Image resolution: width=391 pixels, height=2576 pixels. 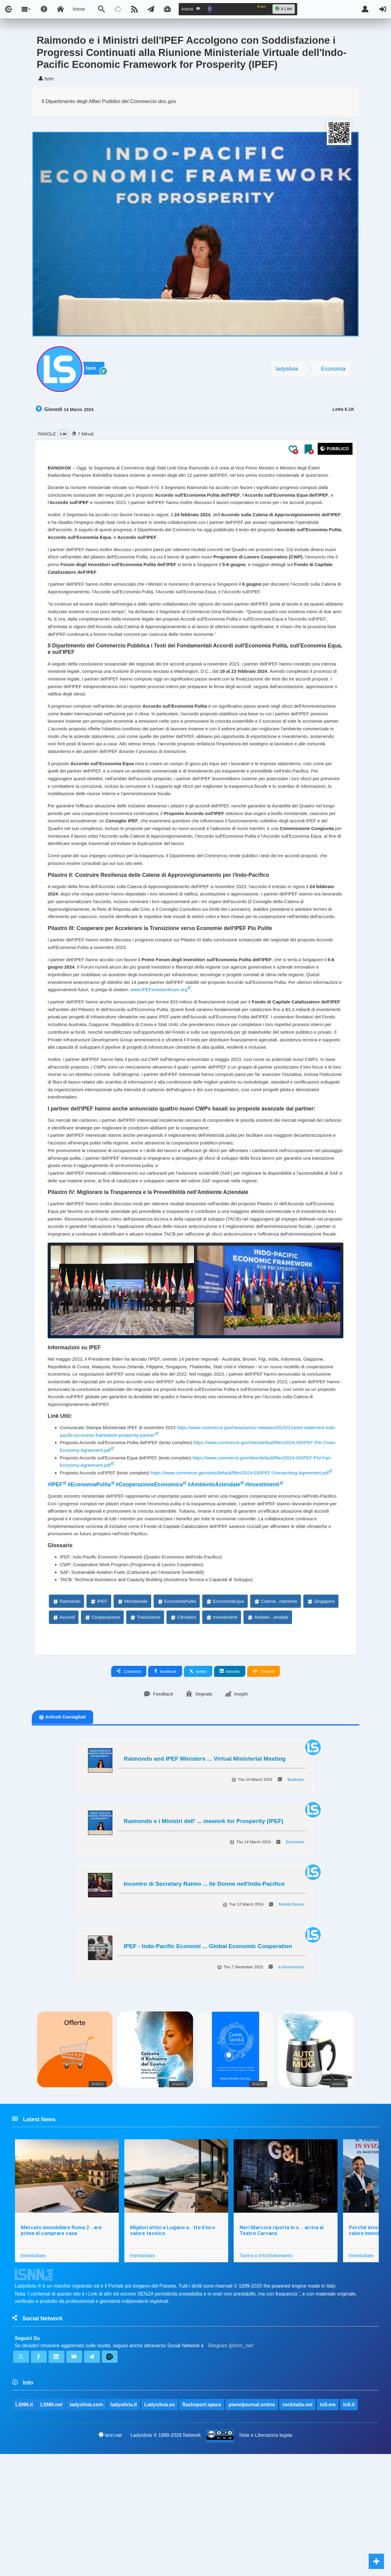 What do you see at coordinates (61, 2348) in the screenshot?
I see `Mercato immobiliare Roma 2...are prima di comprare casa` at bounding box center [61, 2348].